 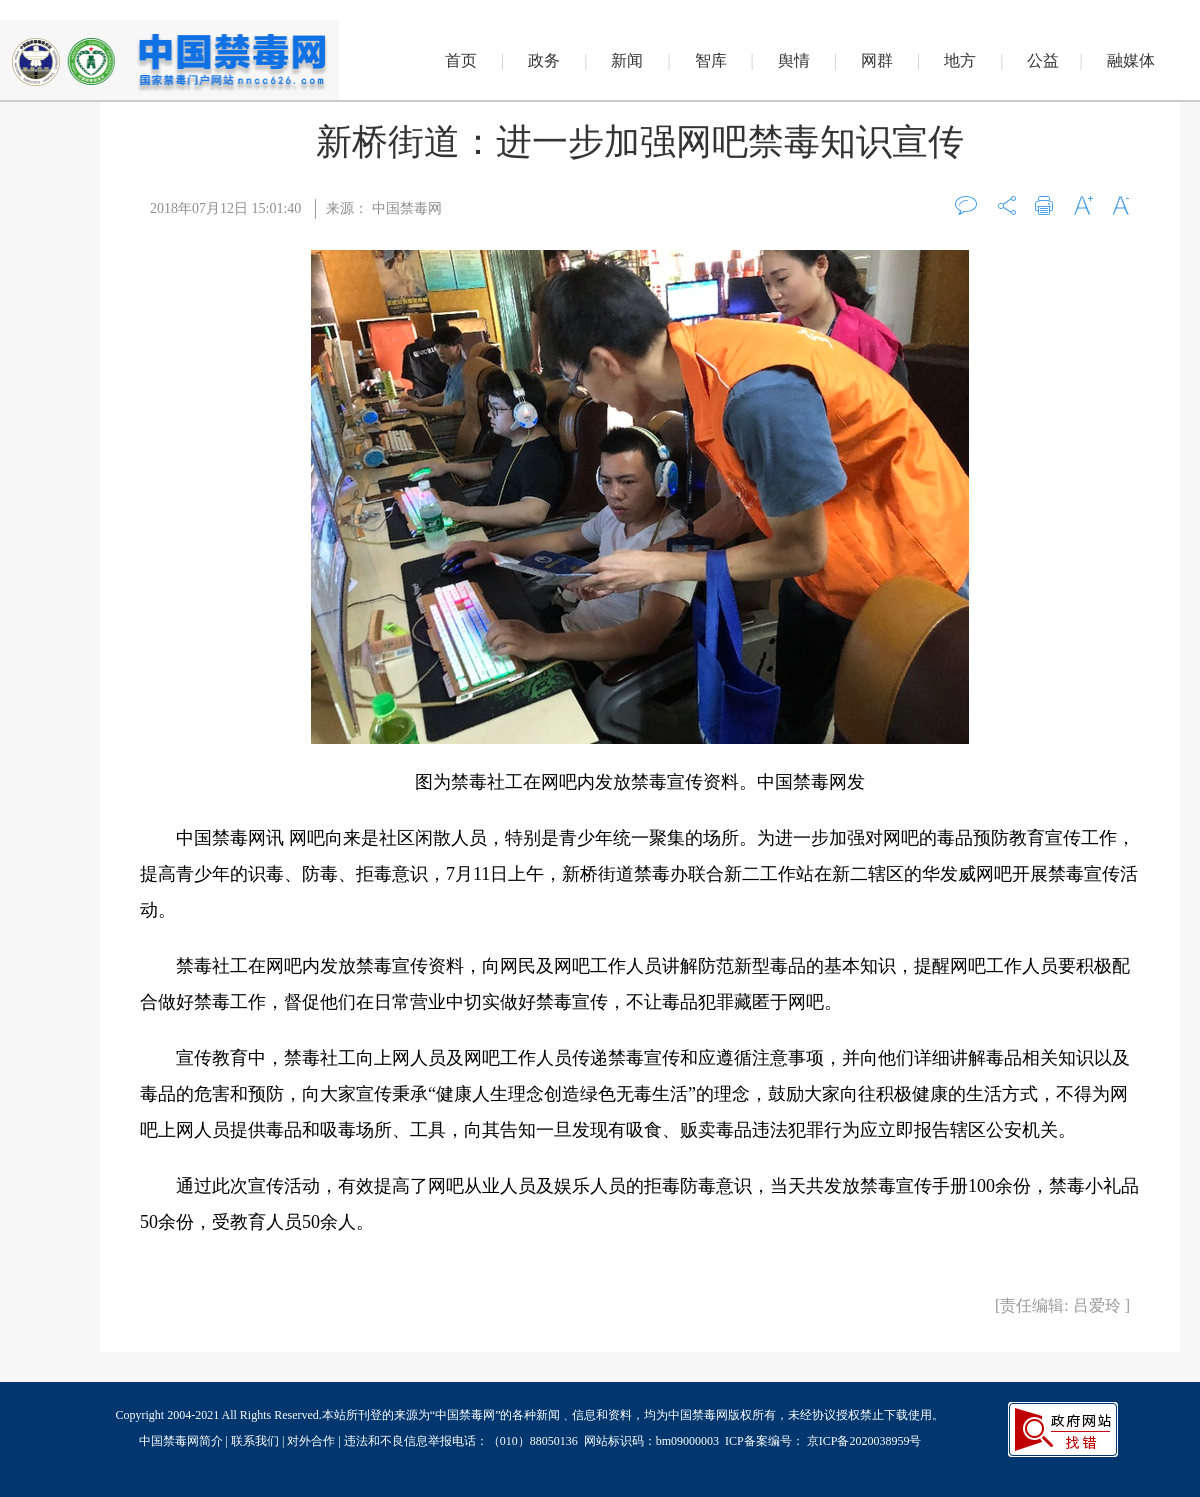 What do you see at coordinates (960, 60) in the screenshot?
I see `地方` at bounding box center [960, 60].